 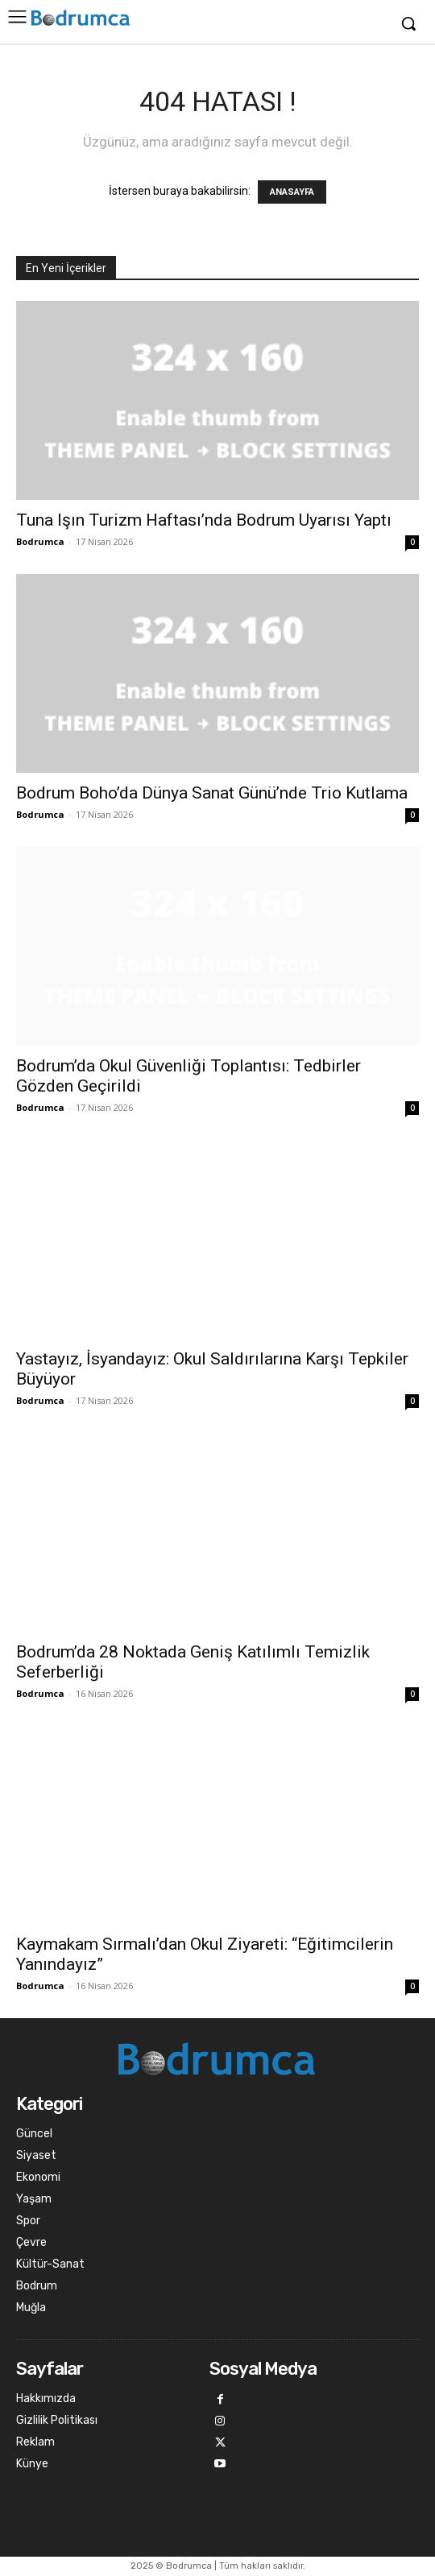 I want to click on ANASAYFA, so click(x=292, y=192).